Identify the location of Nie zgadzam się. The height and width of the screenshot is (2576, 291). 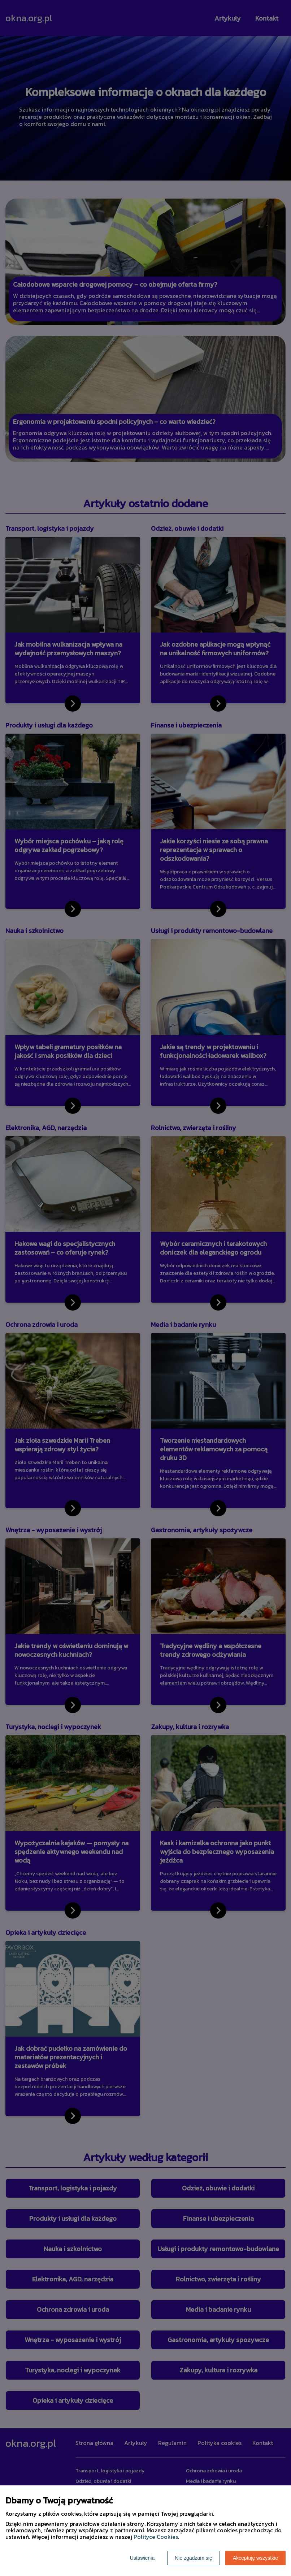
(193, 2558).